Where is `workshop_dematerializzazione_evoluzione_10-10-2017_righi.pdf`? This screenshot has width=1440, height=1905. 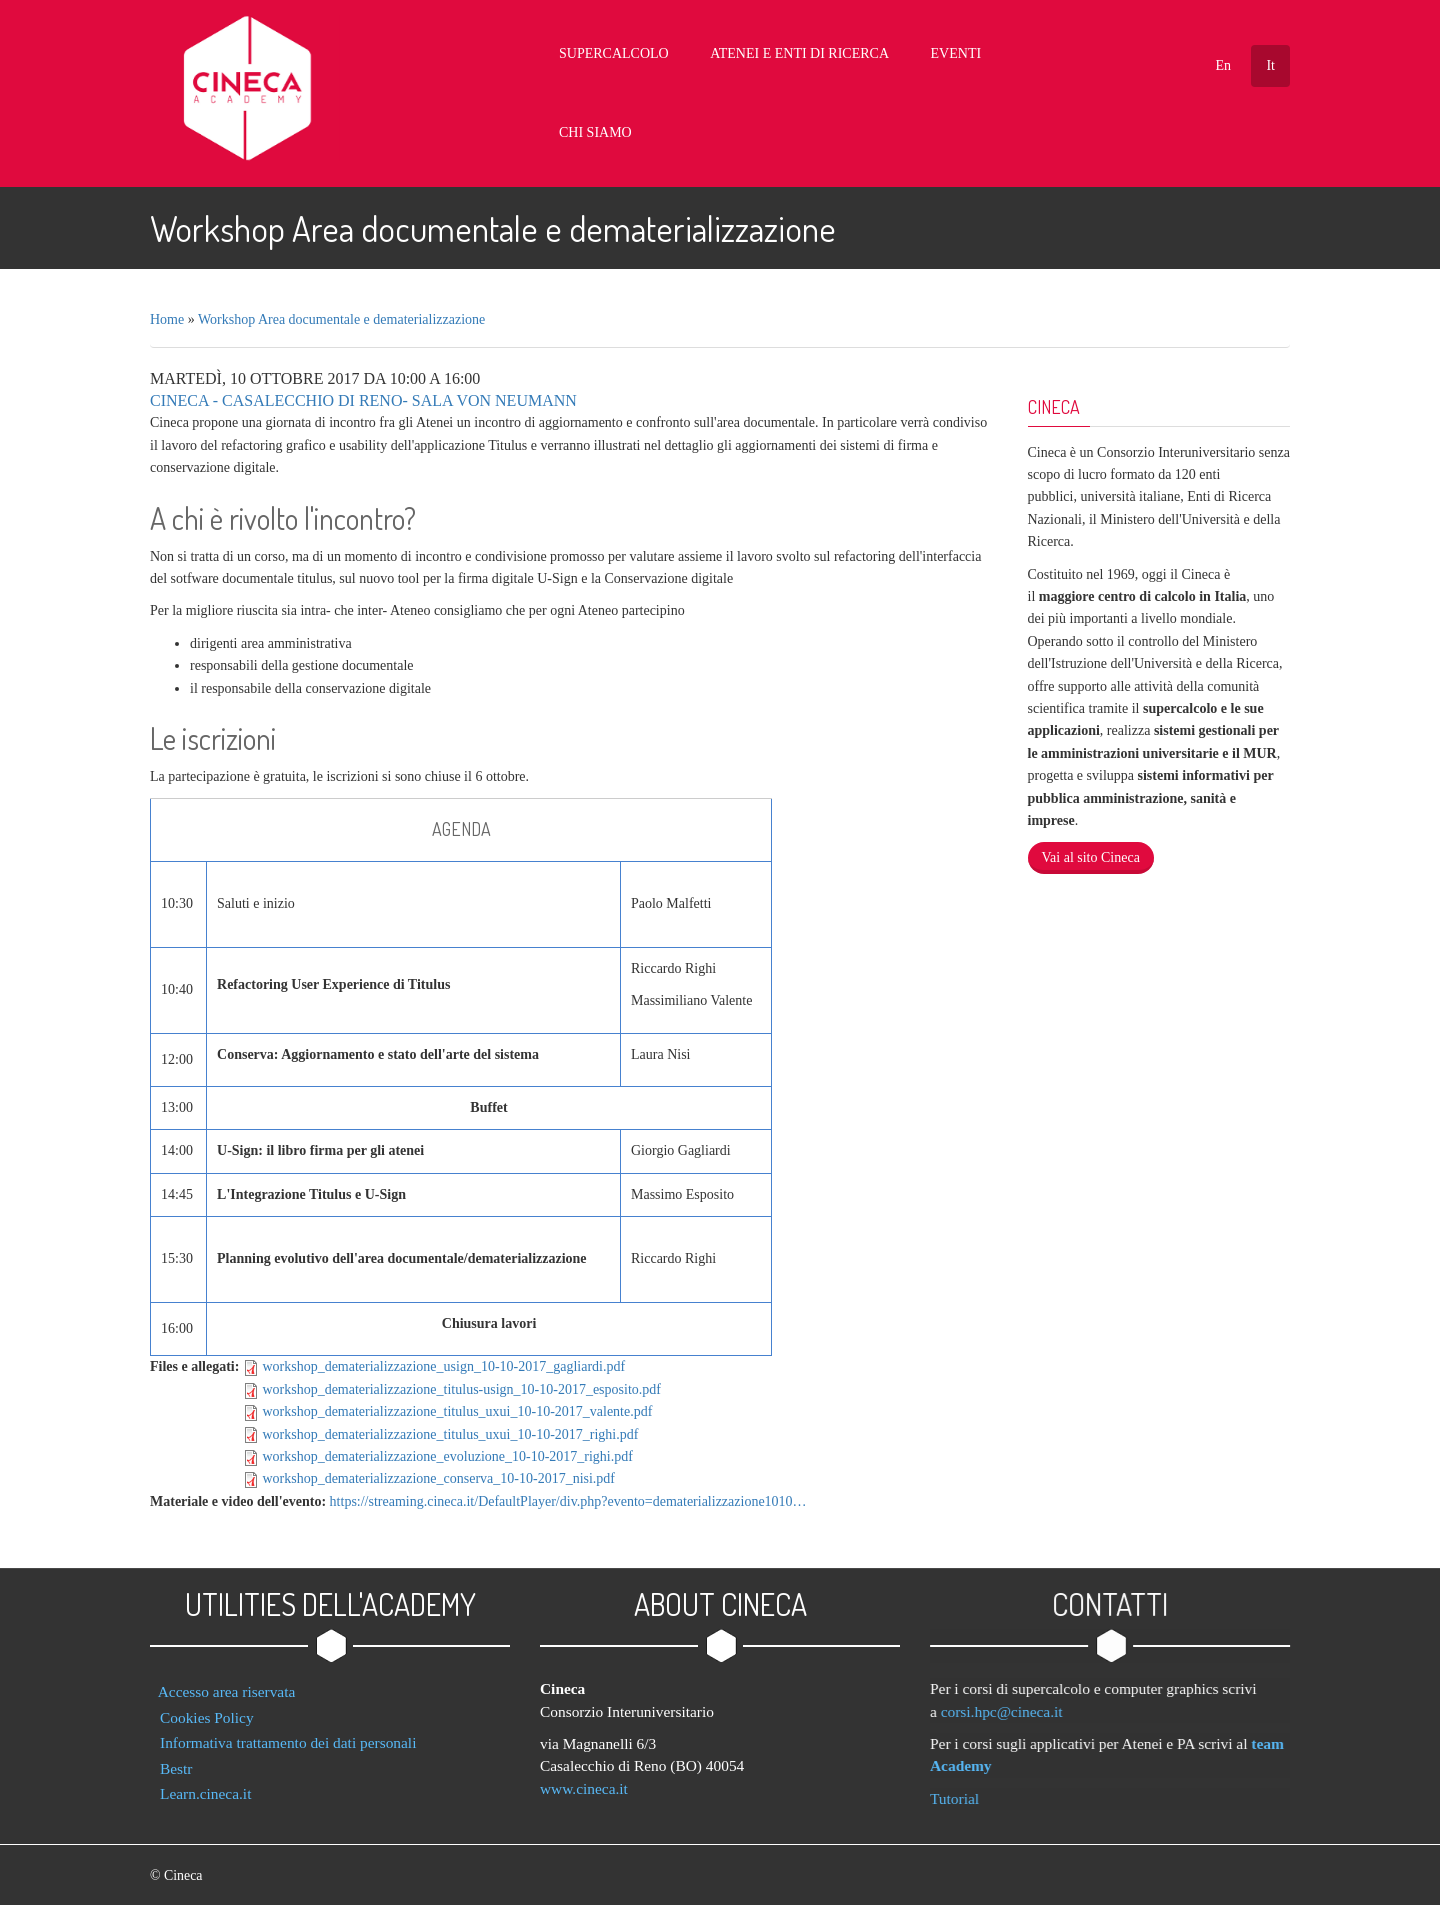 workshop_dematerializzazione_evoluzione_10-10-2017_righi.pdf is located at coordinates (447, 1445).